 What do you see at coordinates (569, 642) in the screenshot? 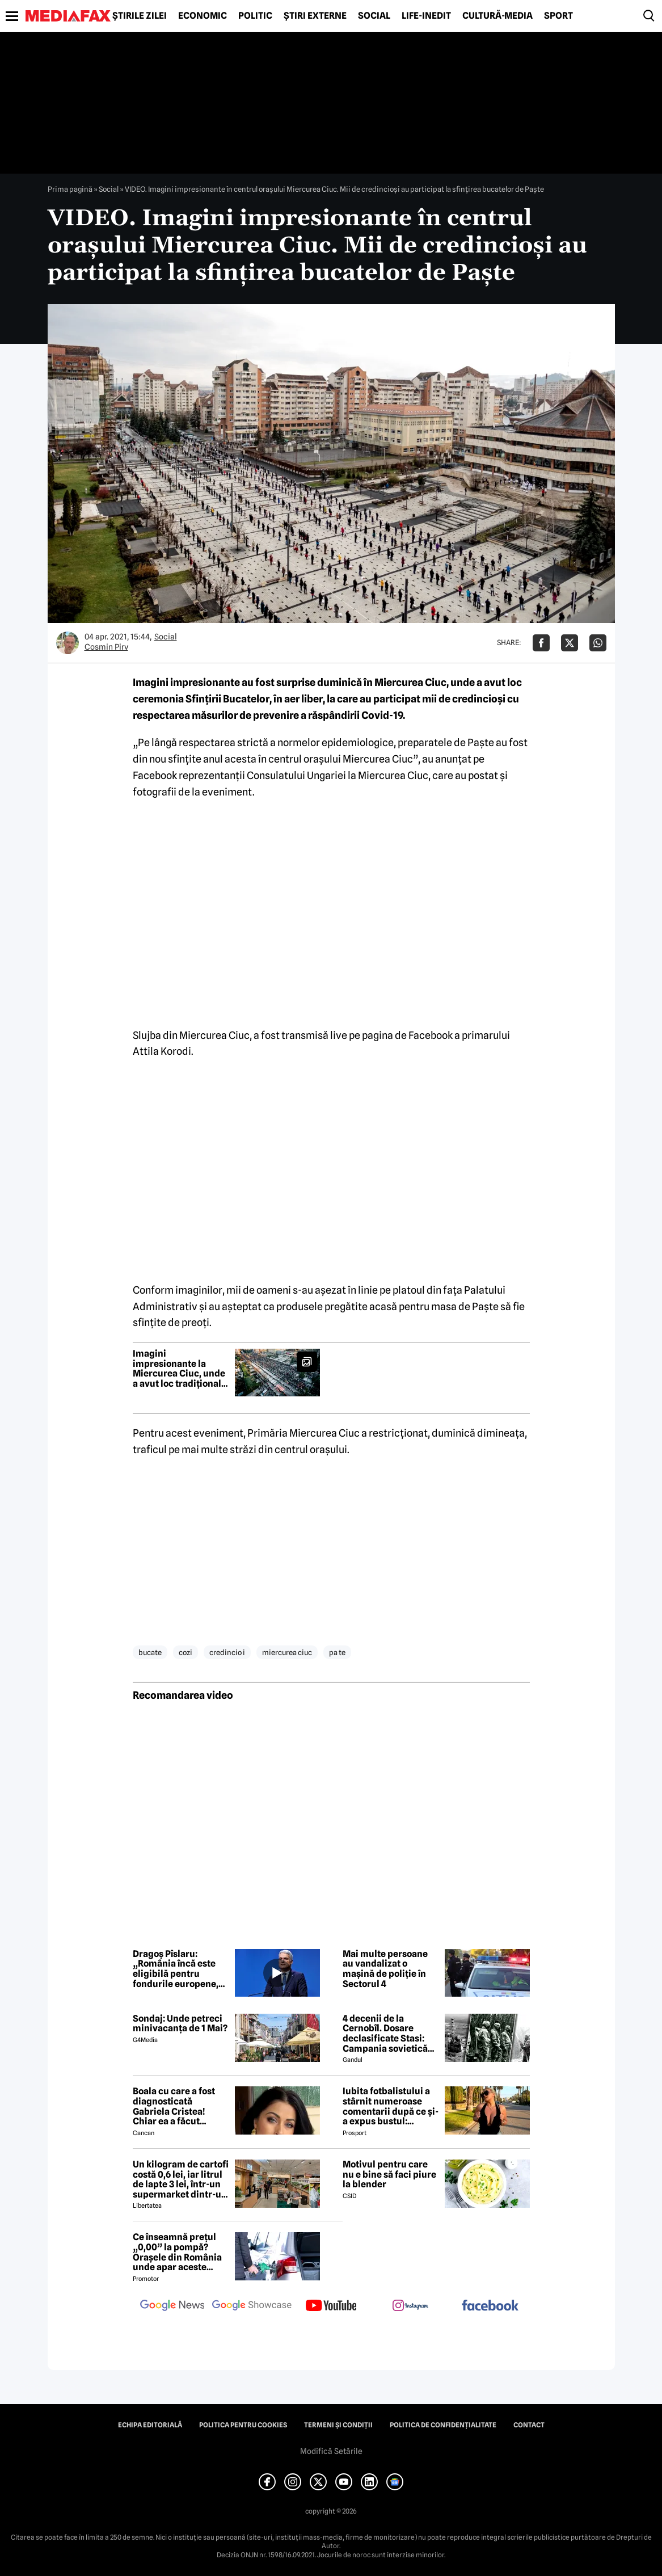
I see `[Da share pe X]` at bounding box center [569, 642].